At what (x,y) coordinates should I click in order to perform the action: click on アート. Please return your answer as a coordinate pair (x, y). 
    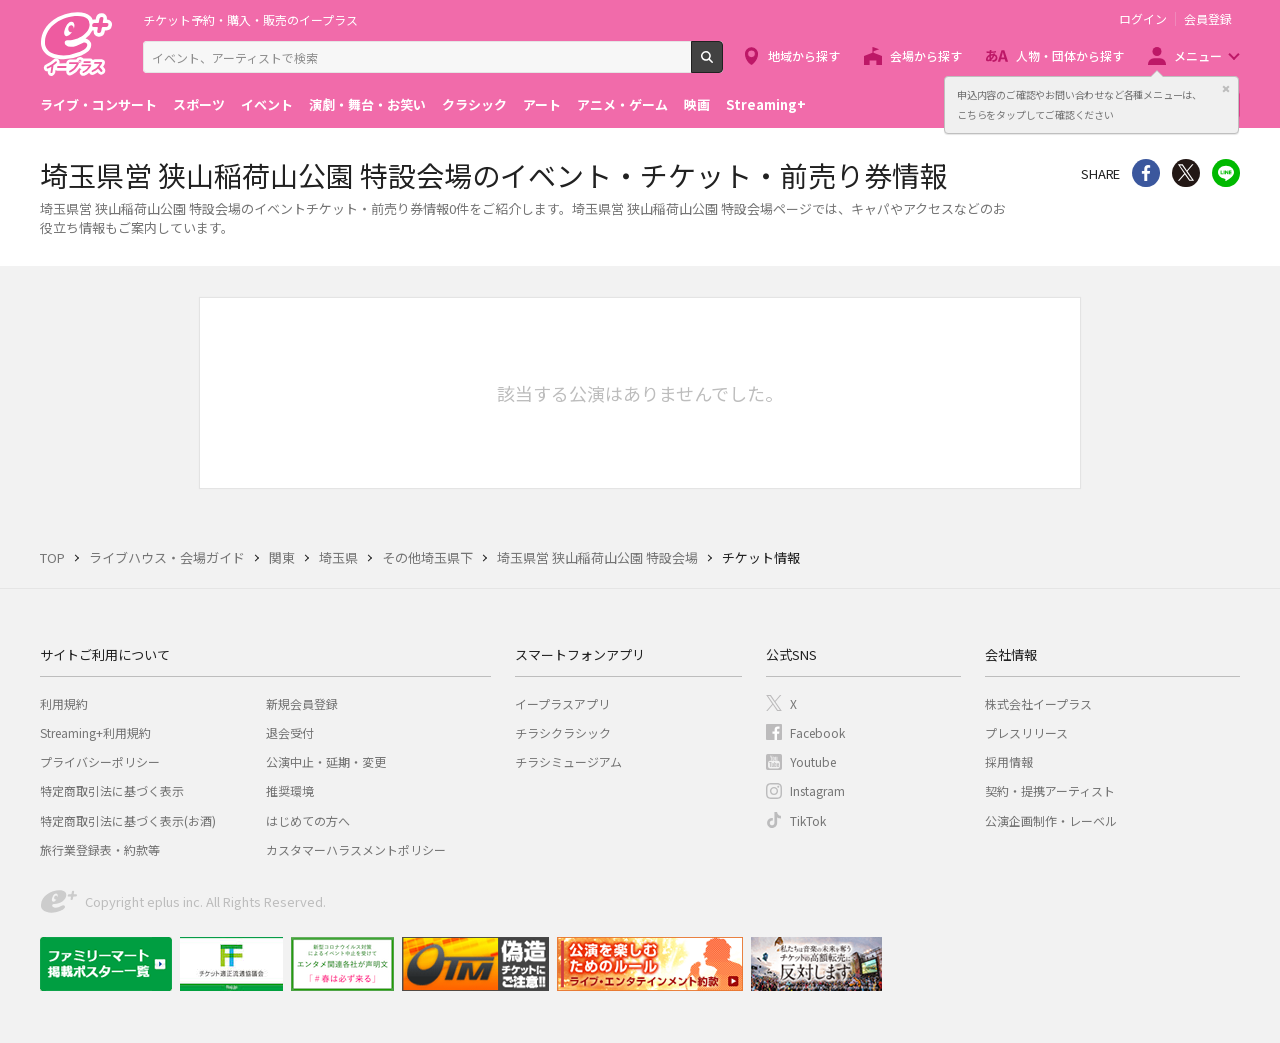
    Looking at the image, I should click on (542, 104).